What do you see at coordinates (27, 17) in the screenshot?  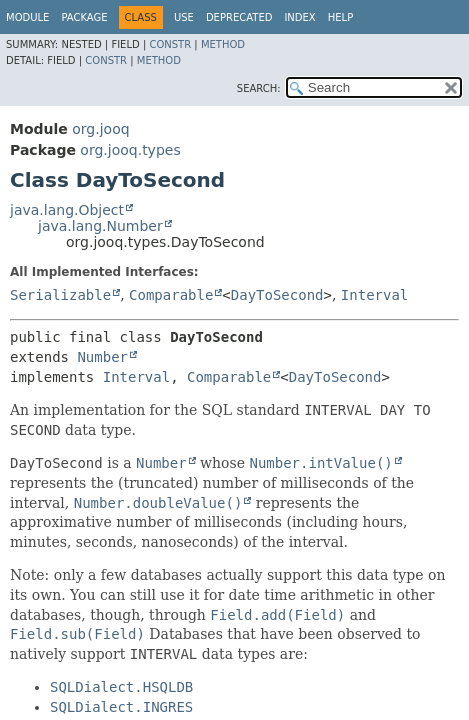 I see `Module` at bounding box center [27, 17].